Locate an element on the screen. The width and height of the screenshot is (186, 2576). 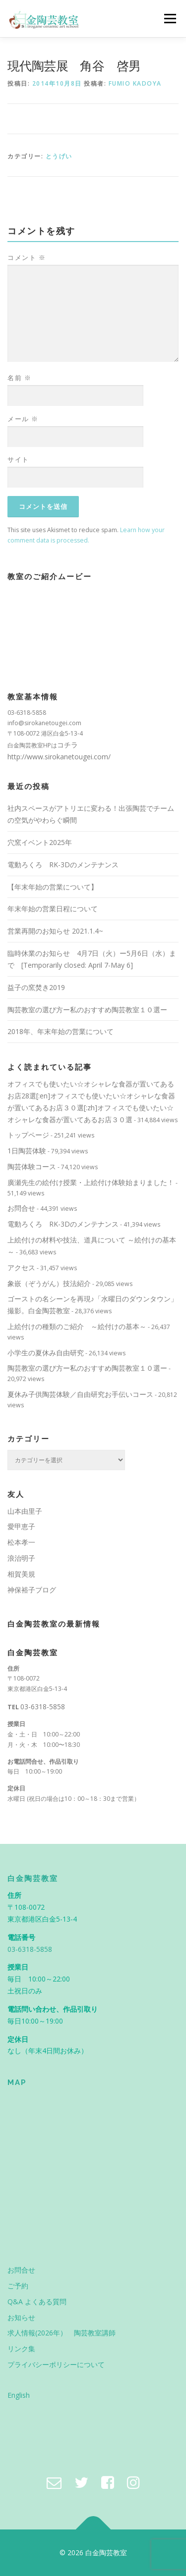
メール is located at coordinates (23, 418).